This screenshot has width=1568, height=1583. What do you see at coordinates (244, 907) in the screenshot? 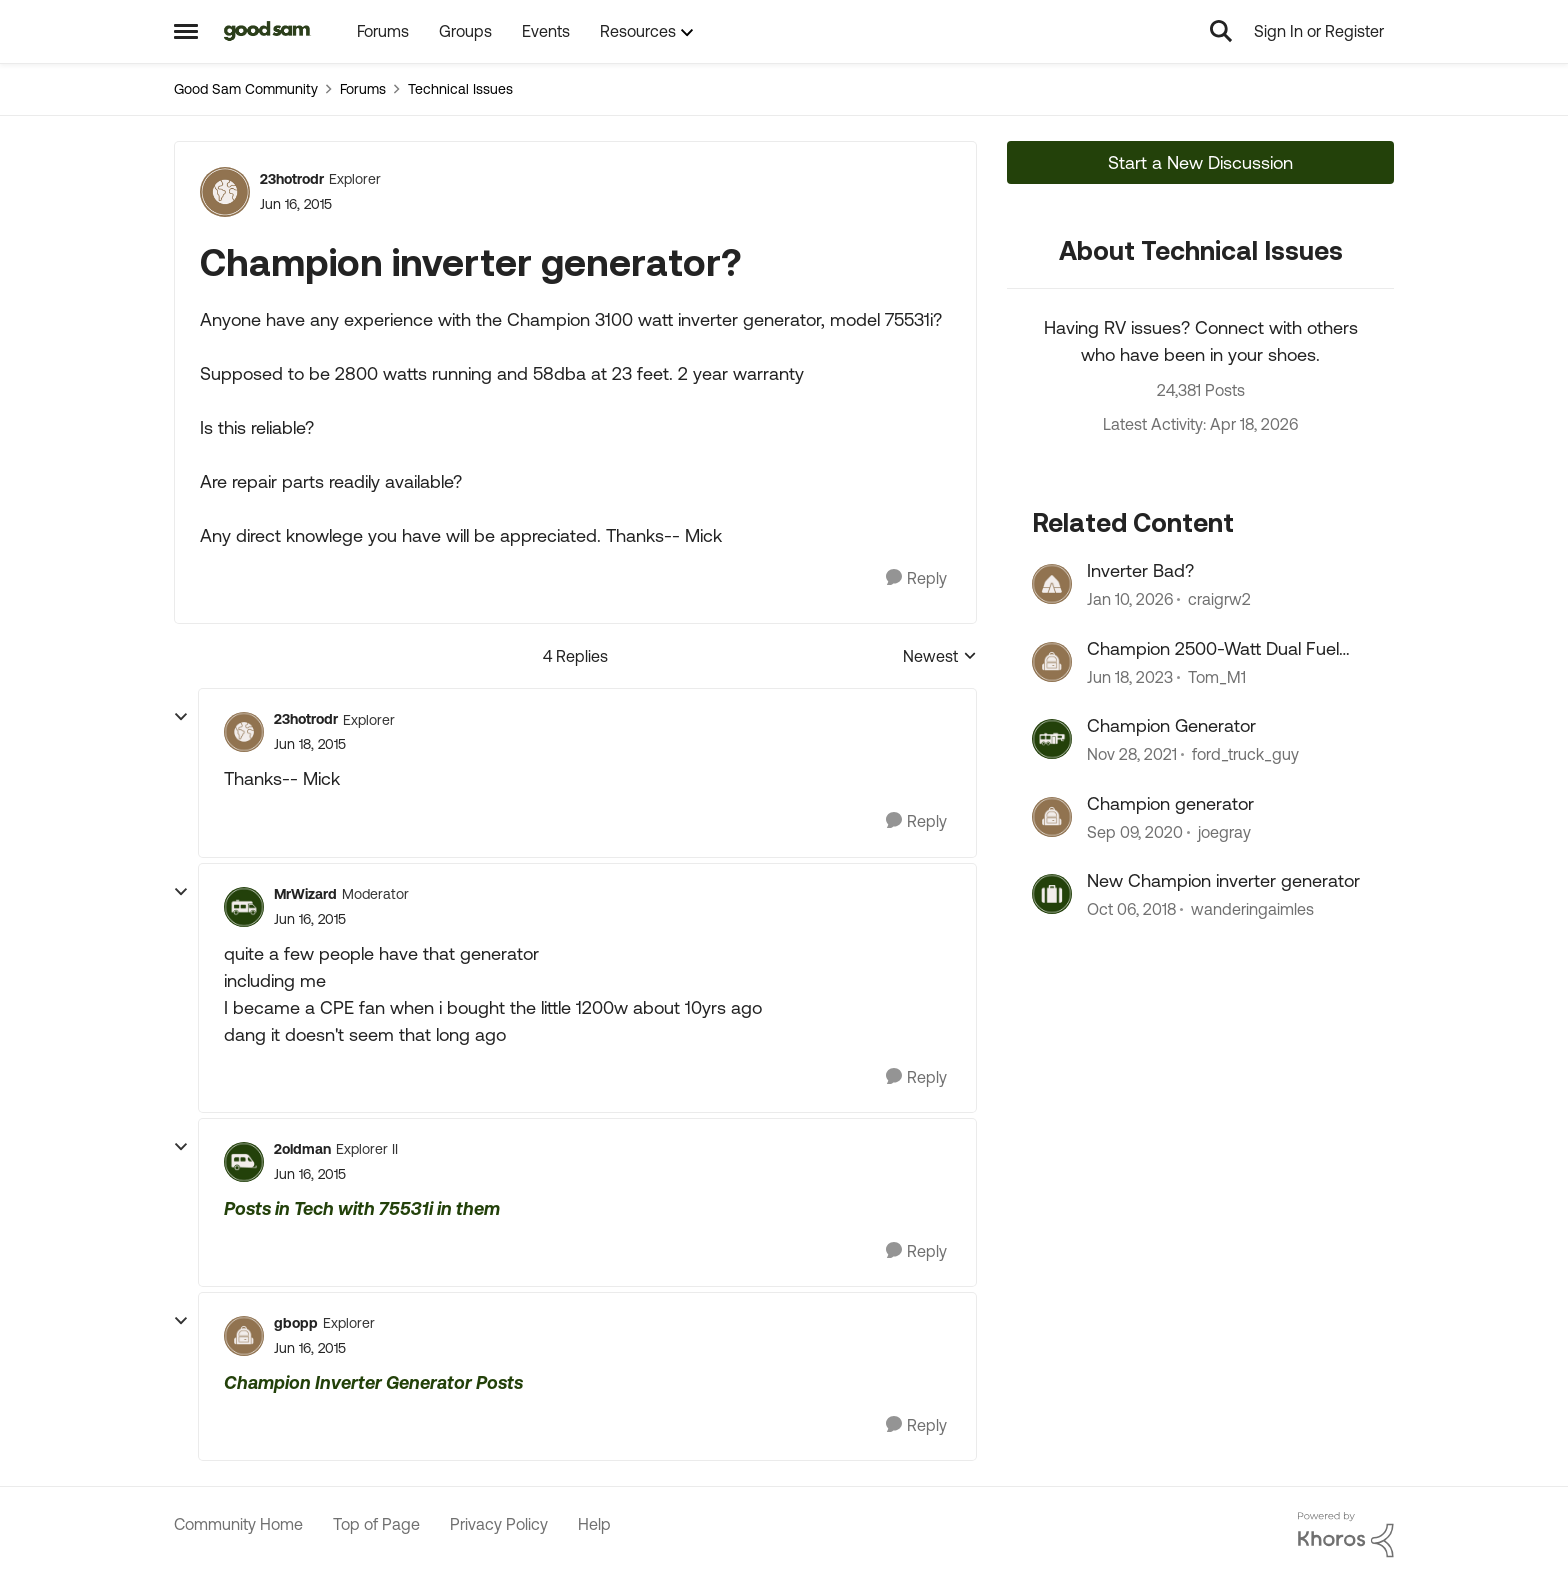
I see `[View Profile: MrWizard, Rank: Moderator]` at bounding box center [244, 907].